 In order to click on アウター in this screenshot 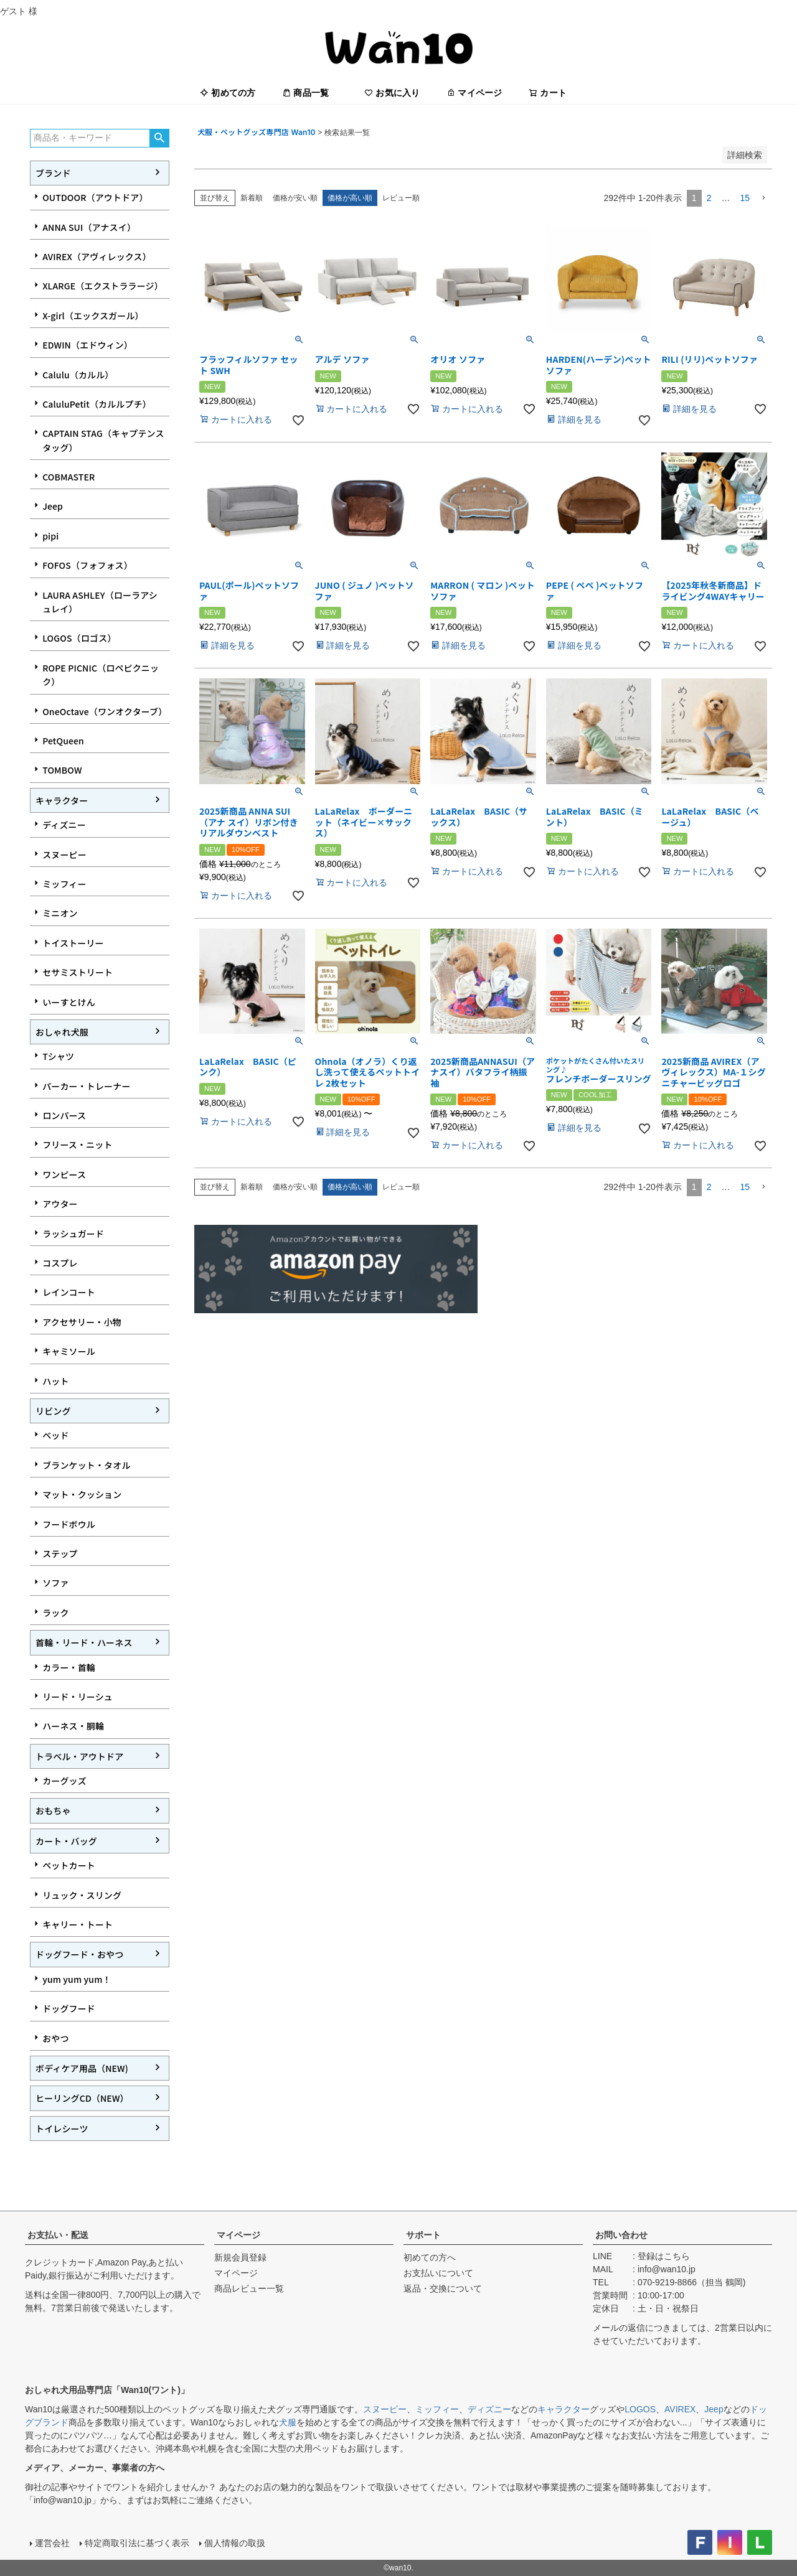, I will do `click(60, 1203)`.